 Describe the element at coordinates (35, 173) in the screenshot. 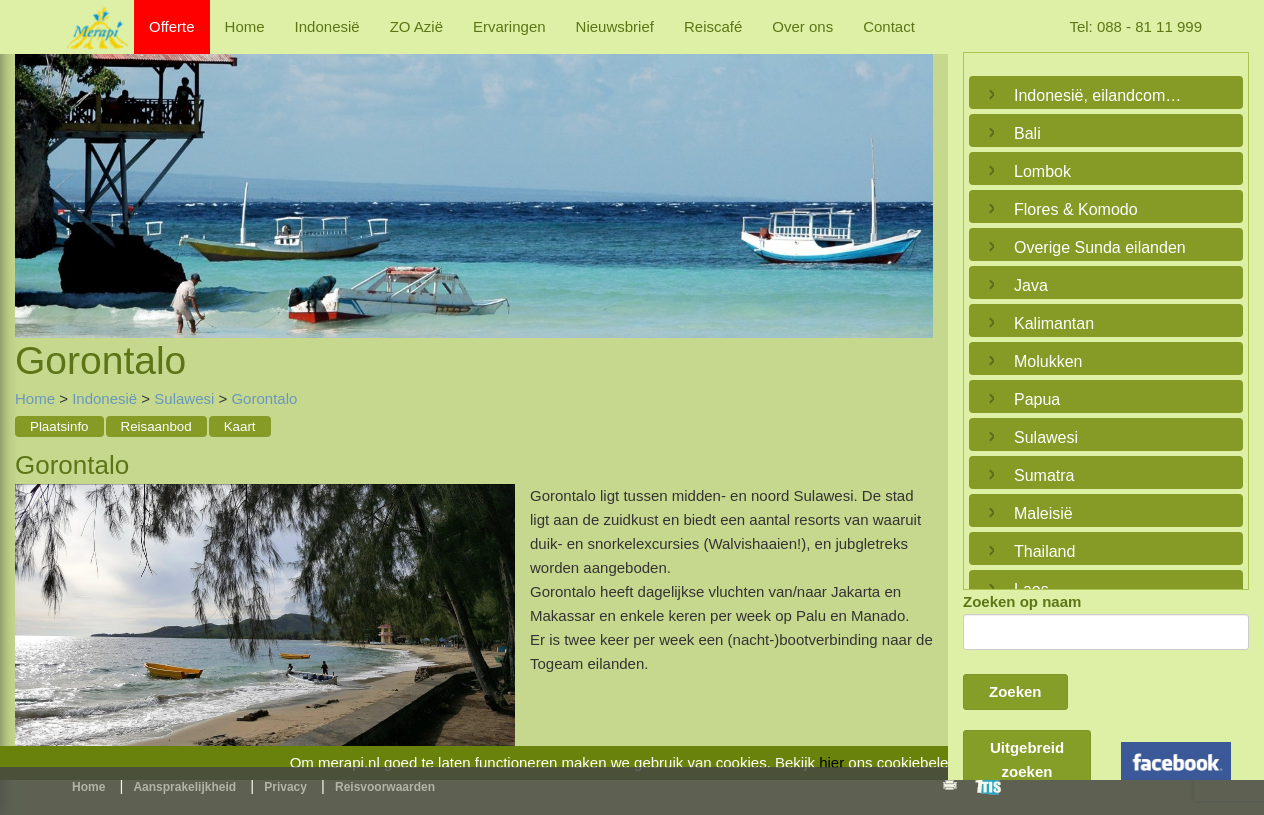

I see `Previous` at that location.